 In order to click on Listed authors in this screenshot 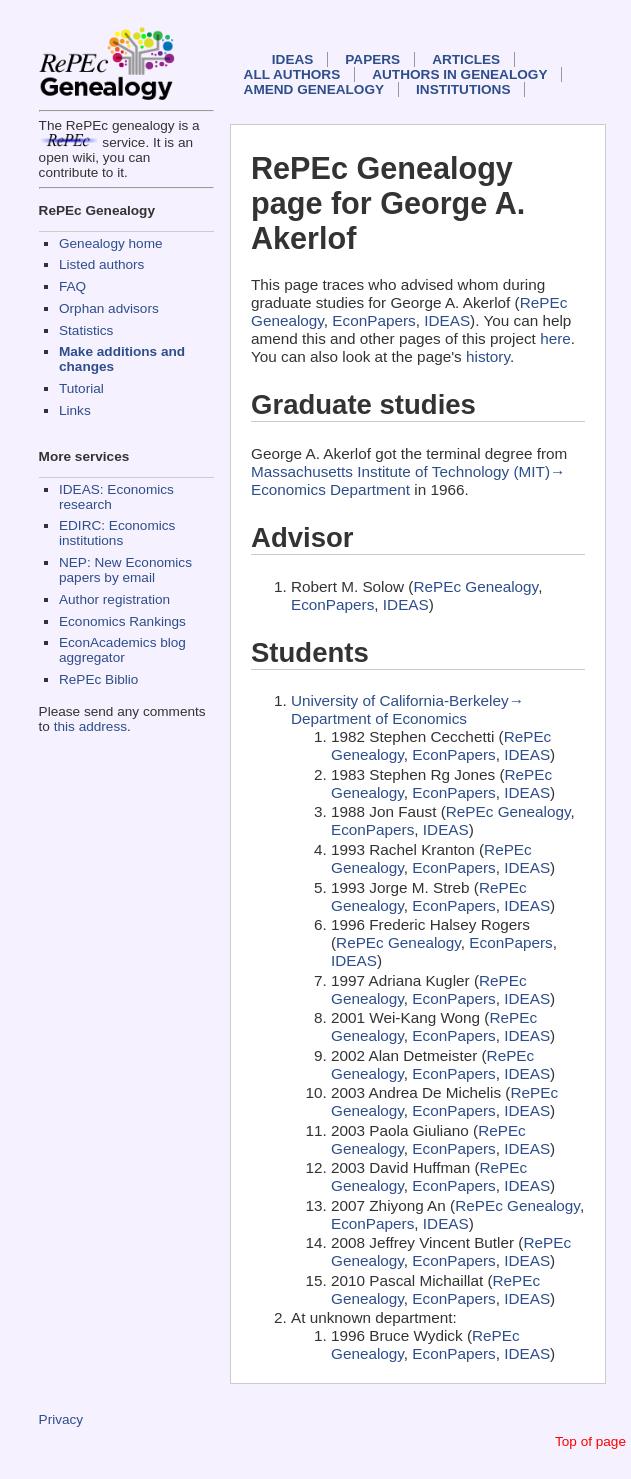, I will do `click(101, 264)`.